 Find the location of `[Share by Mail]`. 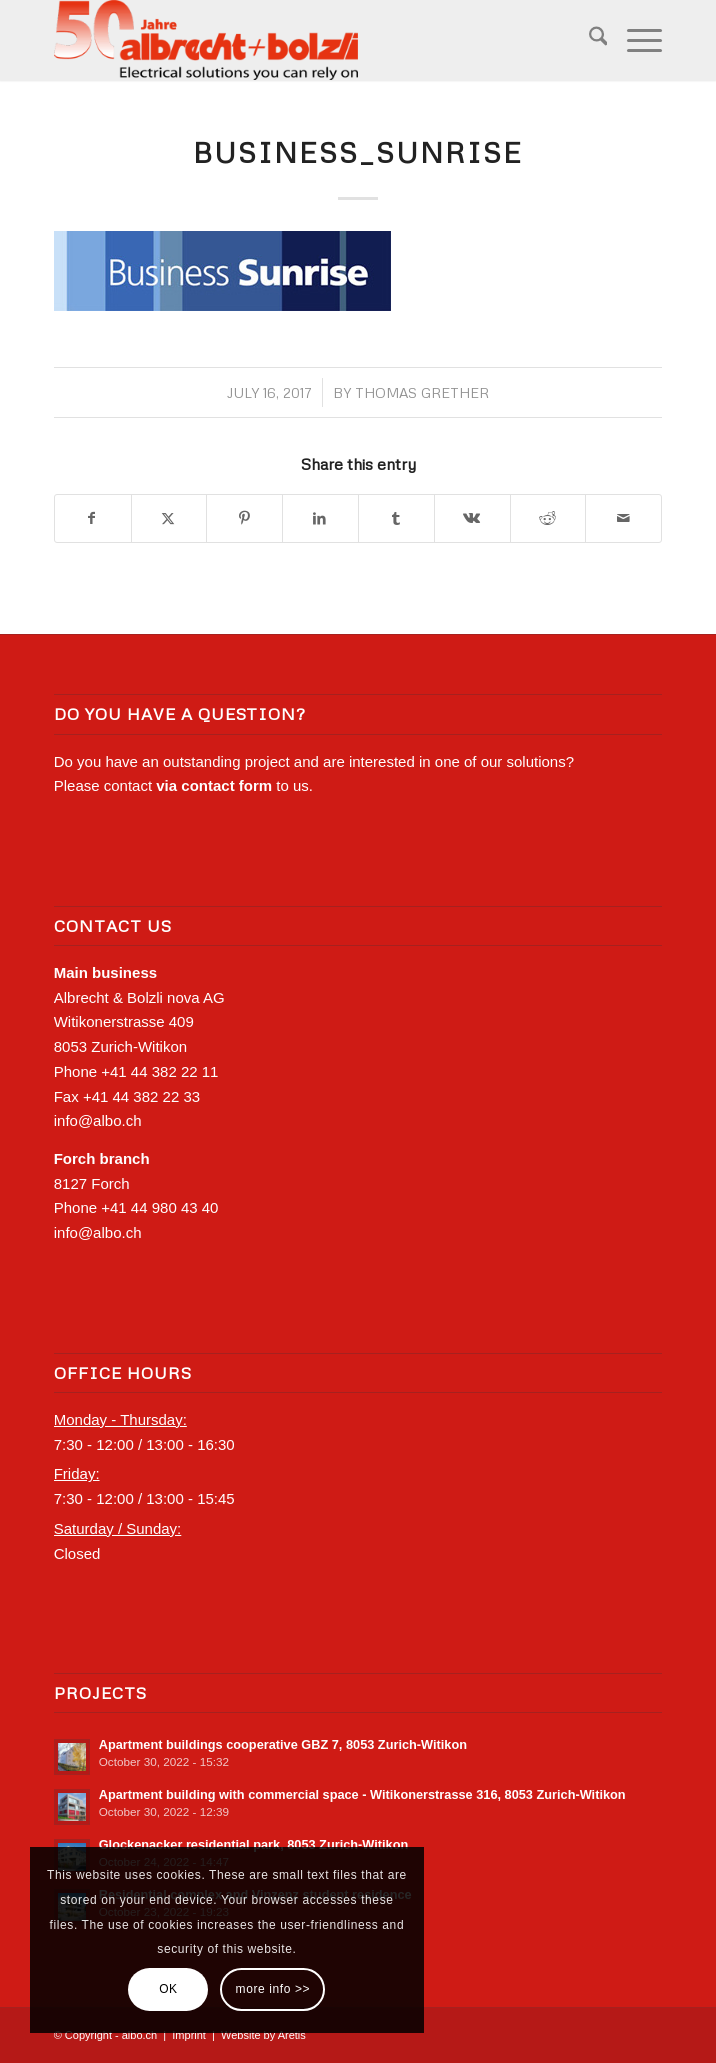

[Share by Mail] is located at coordinates (623, 519).